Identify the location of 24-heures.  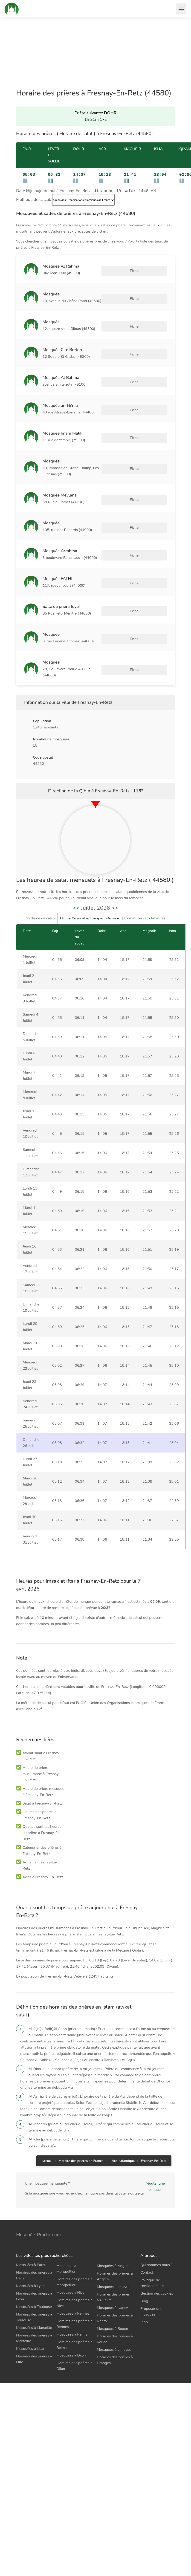
(156, 906).